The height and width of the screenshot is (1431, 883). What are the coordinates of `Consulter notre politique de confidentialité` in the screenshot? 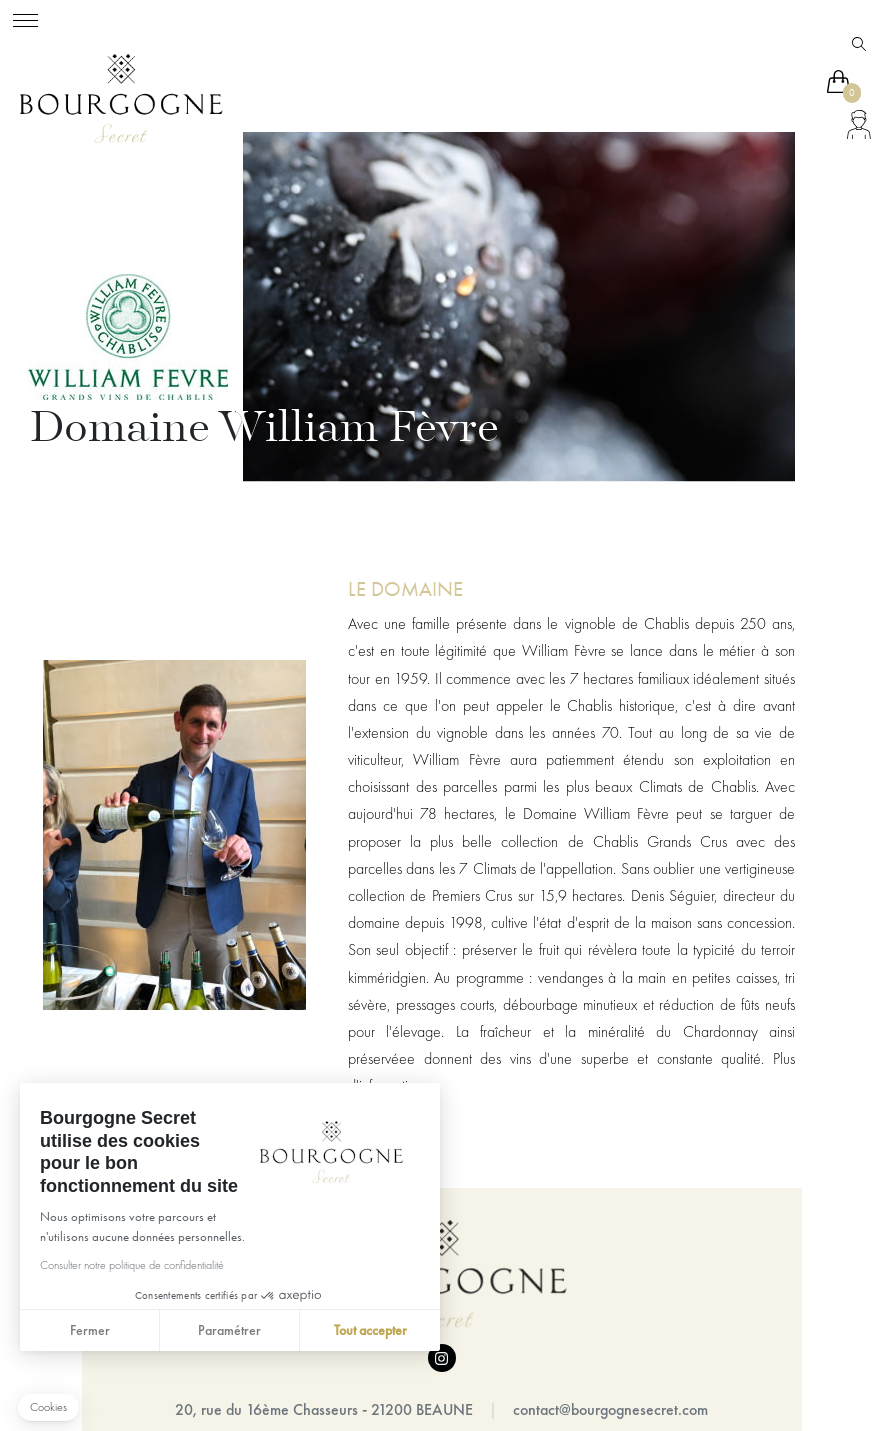 It's located at (131, 1265).